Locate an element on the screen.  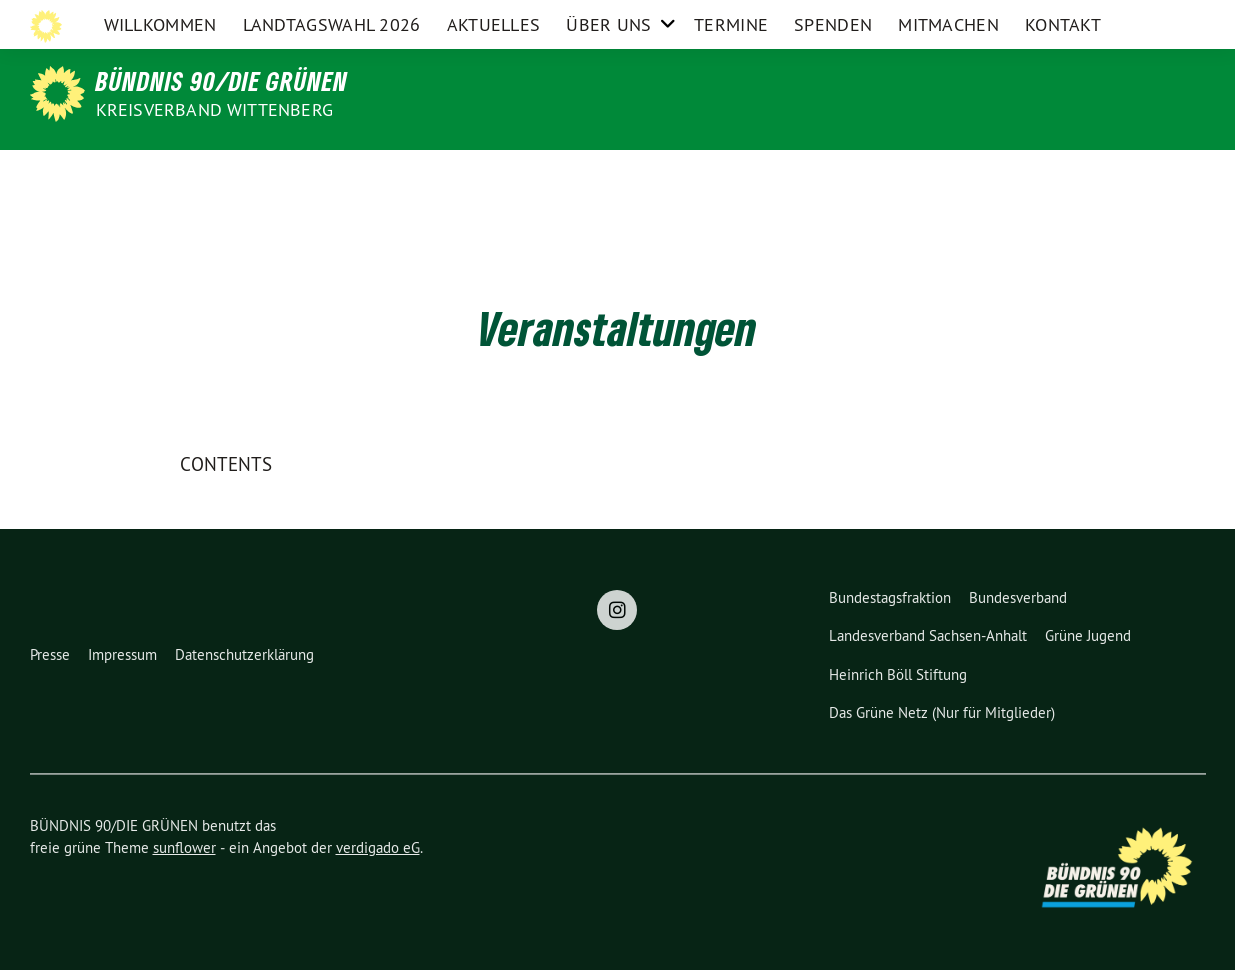
BÜNDNIS 90/DIE GRÜNEN is located at coordinates (222, 81).